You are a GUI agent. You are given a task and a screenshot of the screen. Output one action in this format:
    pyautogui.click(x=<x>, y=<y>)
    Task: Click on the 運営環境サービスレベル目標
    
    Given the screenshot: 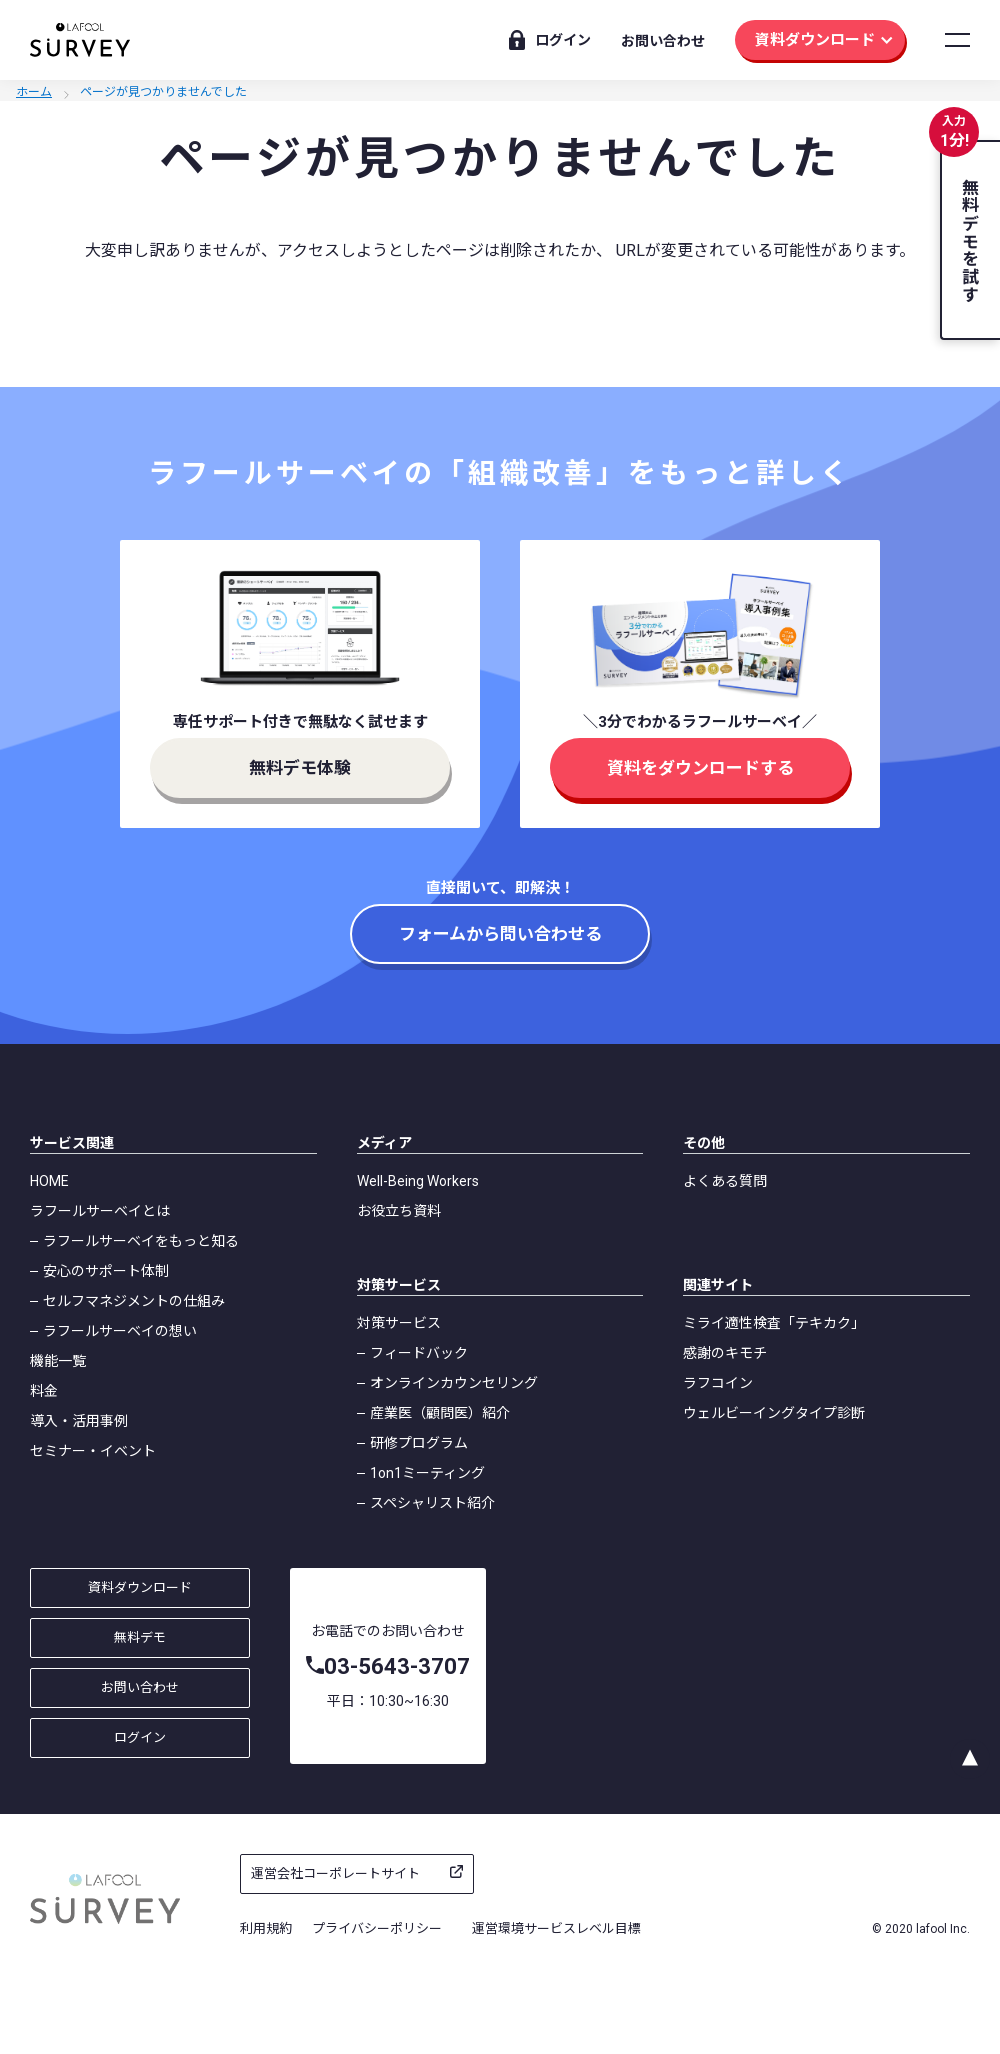 What is the action you would take?
    pyautogui.click(x=556, y=1928)
    